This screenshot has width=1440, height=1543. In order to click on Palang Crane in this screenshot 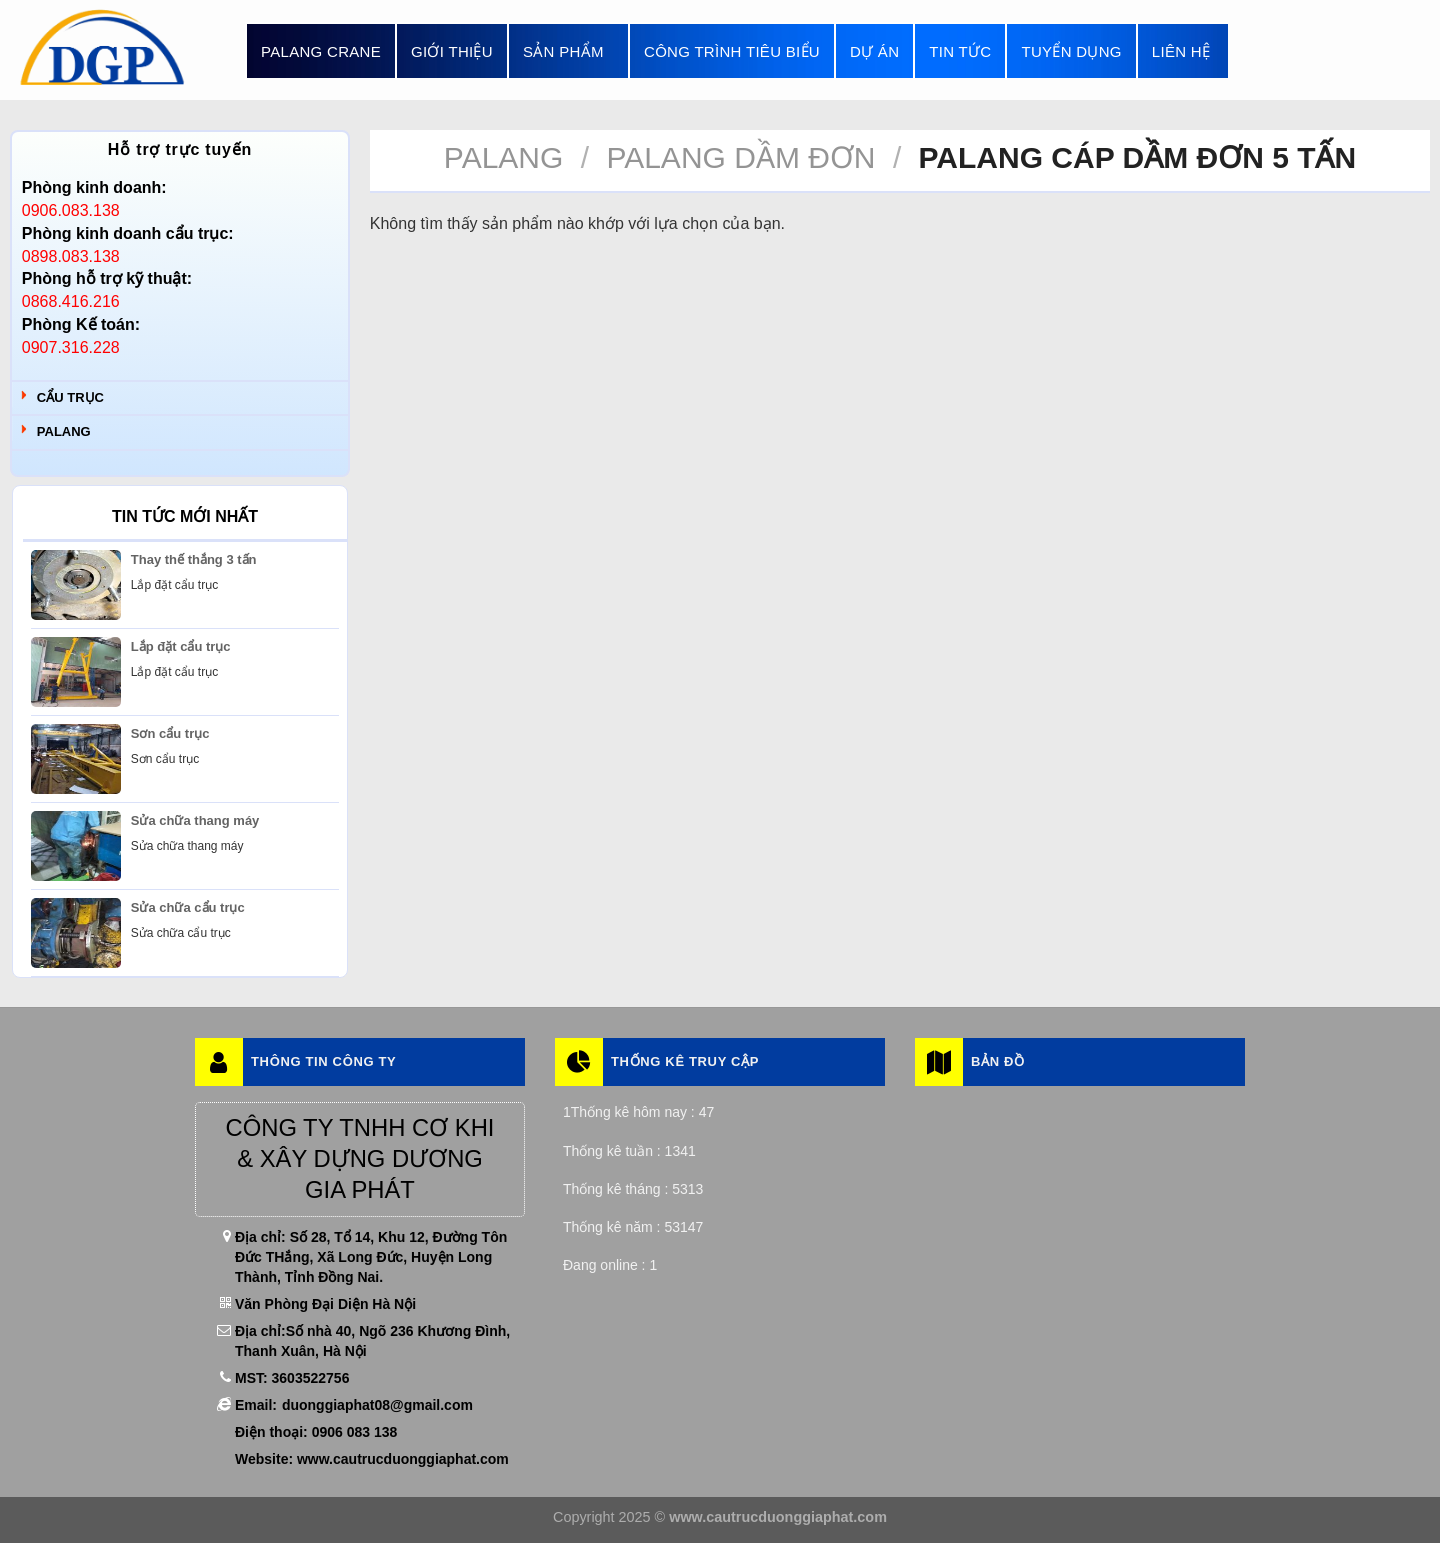, I will do `click(321, 51)`.